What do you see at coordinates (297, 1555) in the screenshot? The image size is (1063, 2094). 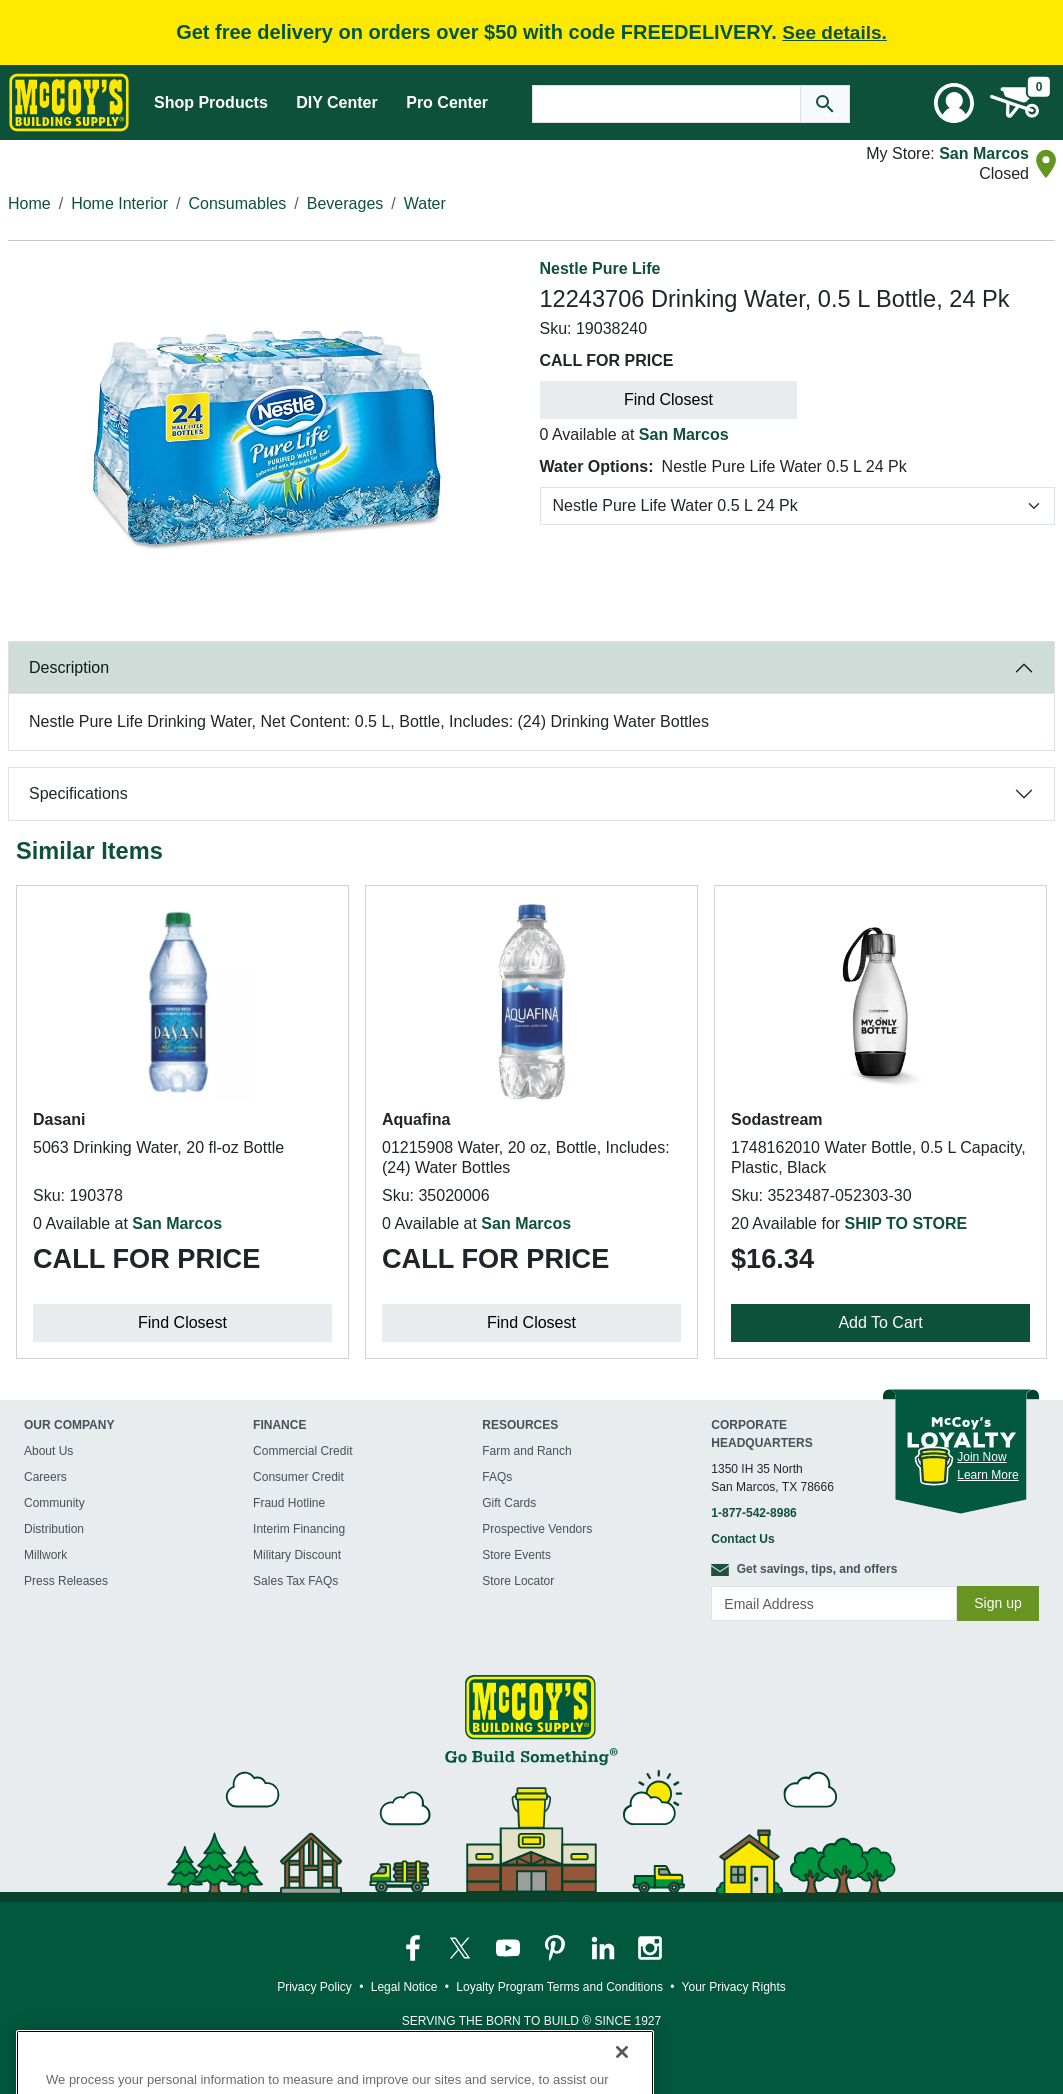 I see `Military Discount` at bounding box center [297, 1555].